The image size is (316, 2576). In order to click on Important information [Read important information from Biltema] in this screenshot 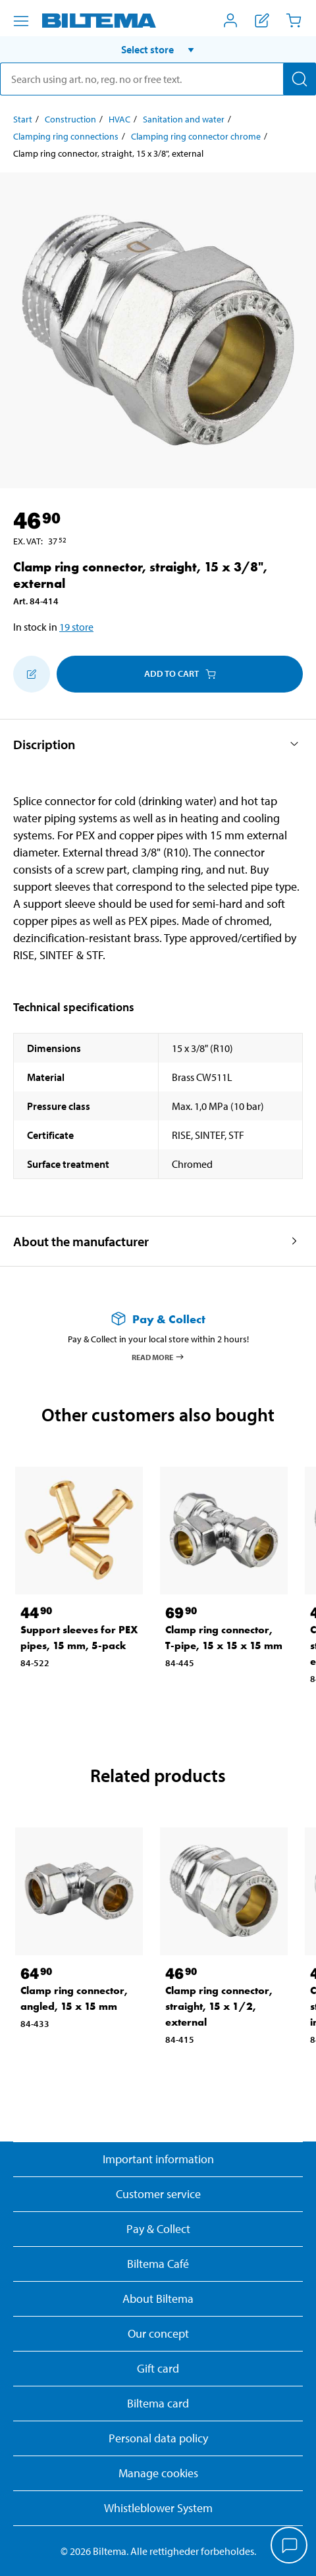, I will do `click(158, 2159)`.